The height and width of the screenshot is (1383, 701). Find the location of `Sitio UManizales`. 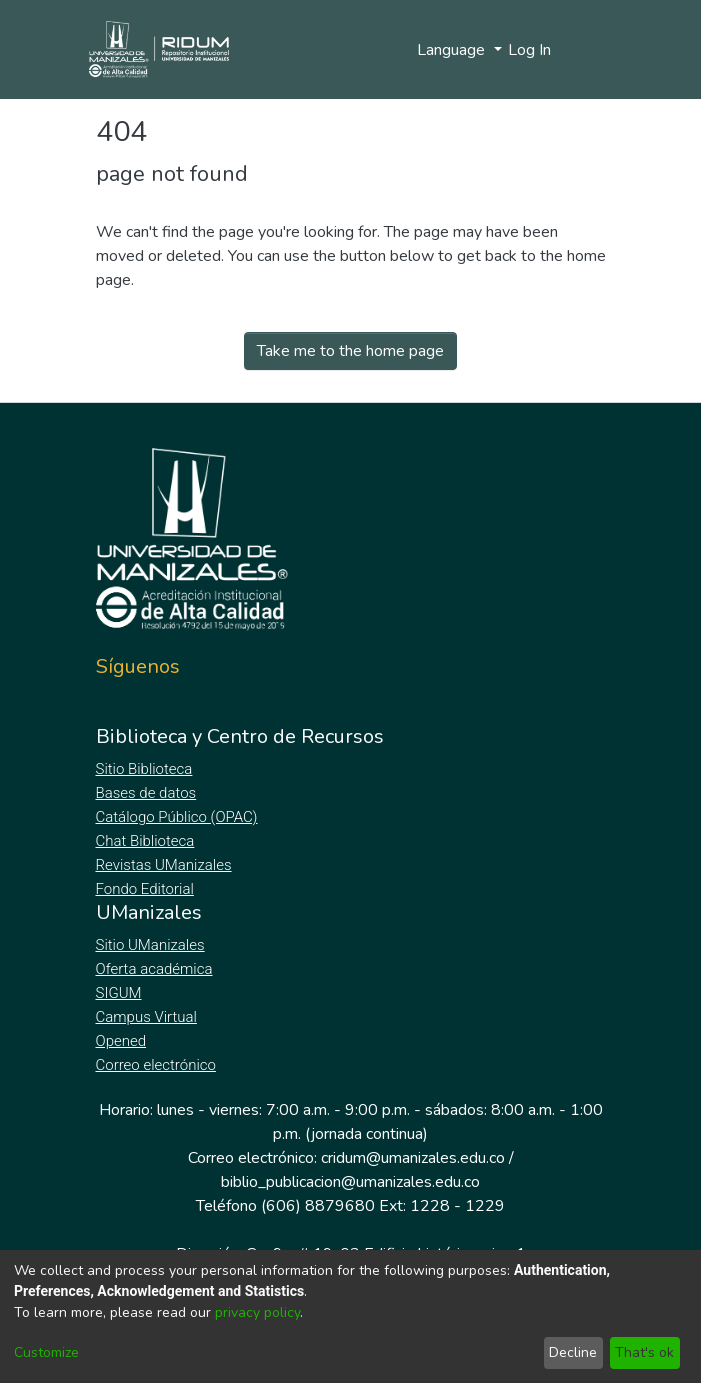

Sitio UManizales is located at coordinates (151, 945).